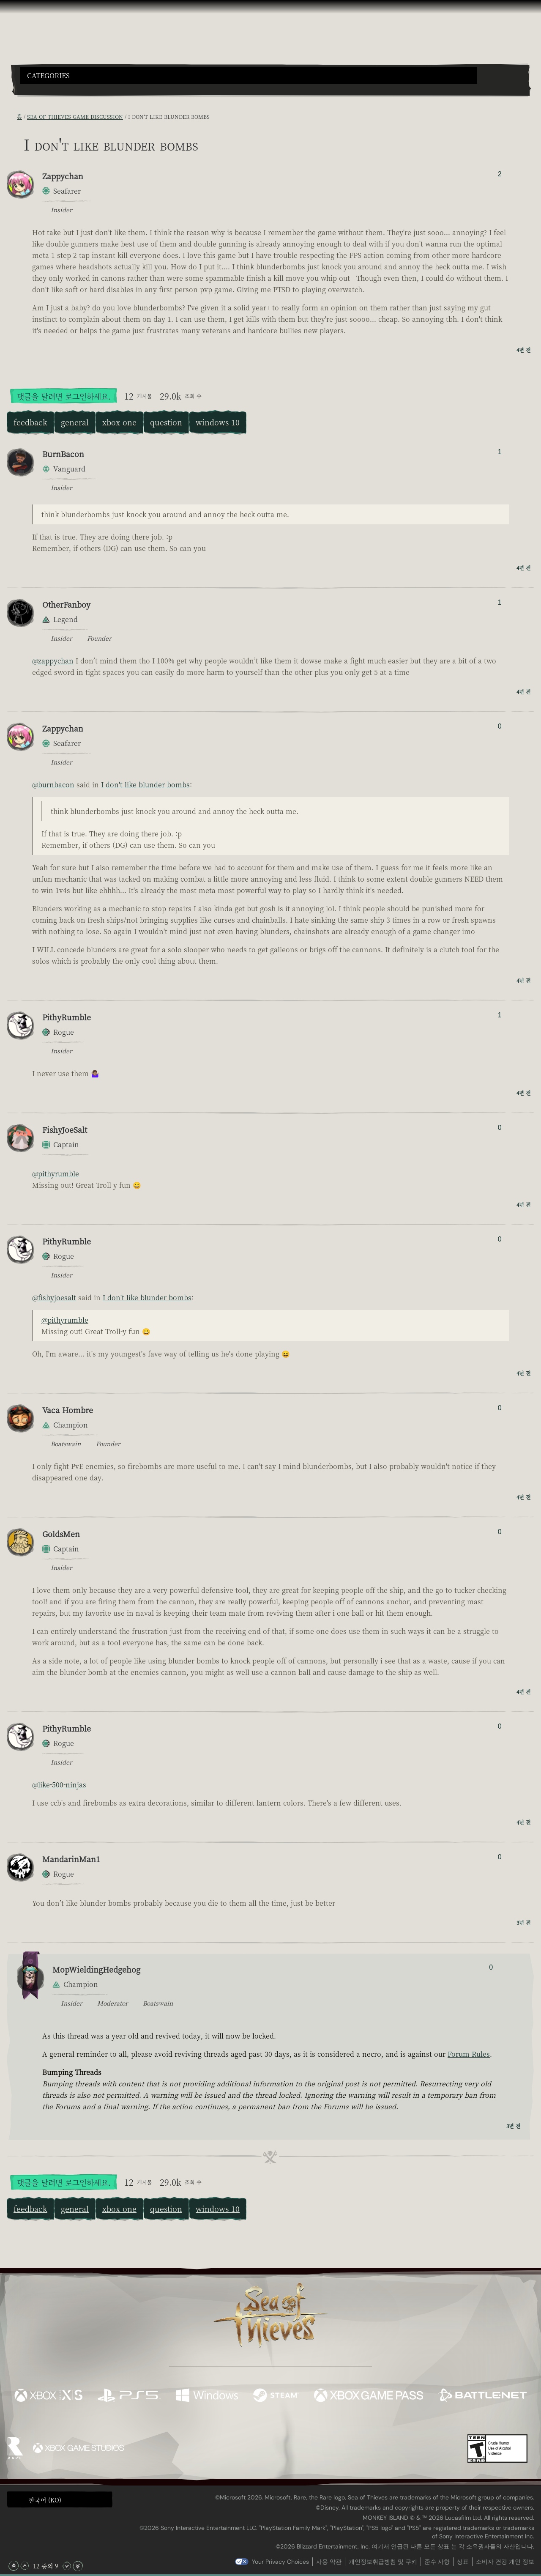 The height and width of the screenshot is (2576, 541). What do you see at coordinates (482, 2396) in the screenshot?
I see `[이용 가능: Battle.net]` at bounding box center [482, 2396].